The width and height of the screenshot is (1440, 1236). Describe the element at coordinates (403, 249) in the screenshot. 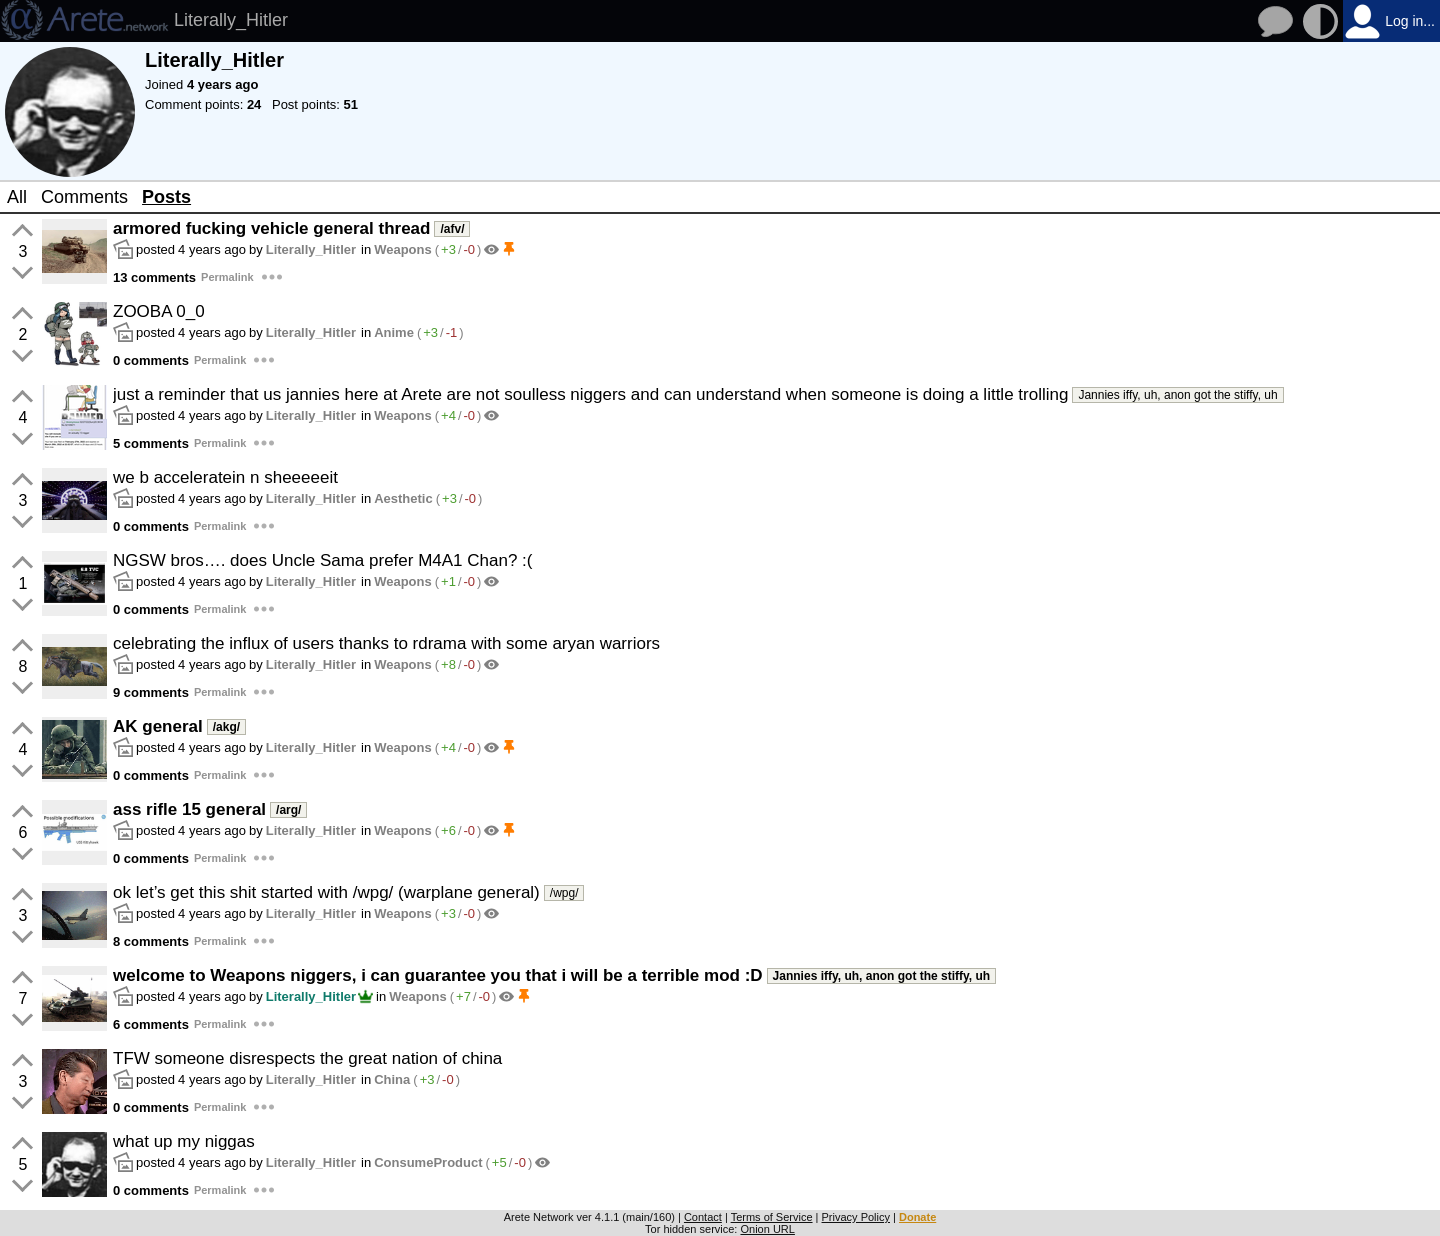

I see `Weapons` at that location.